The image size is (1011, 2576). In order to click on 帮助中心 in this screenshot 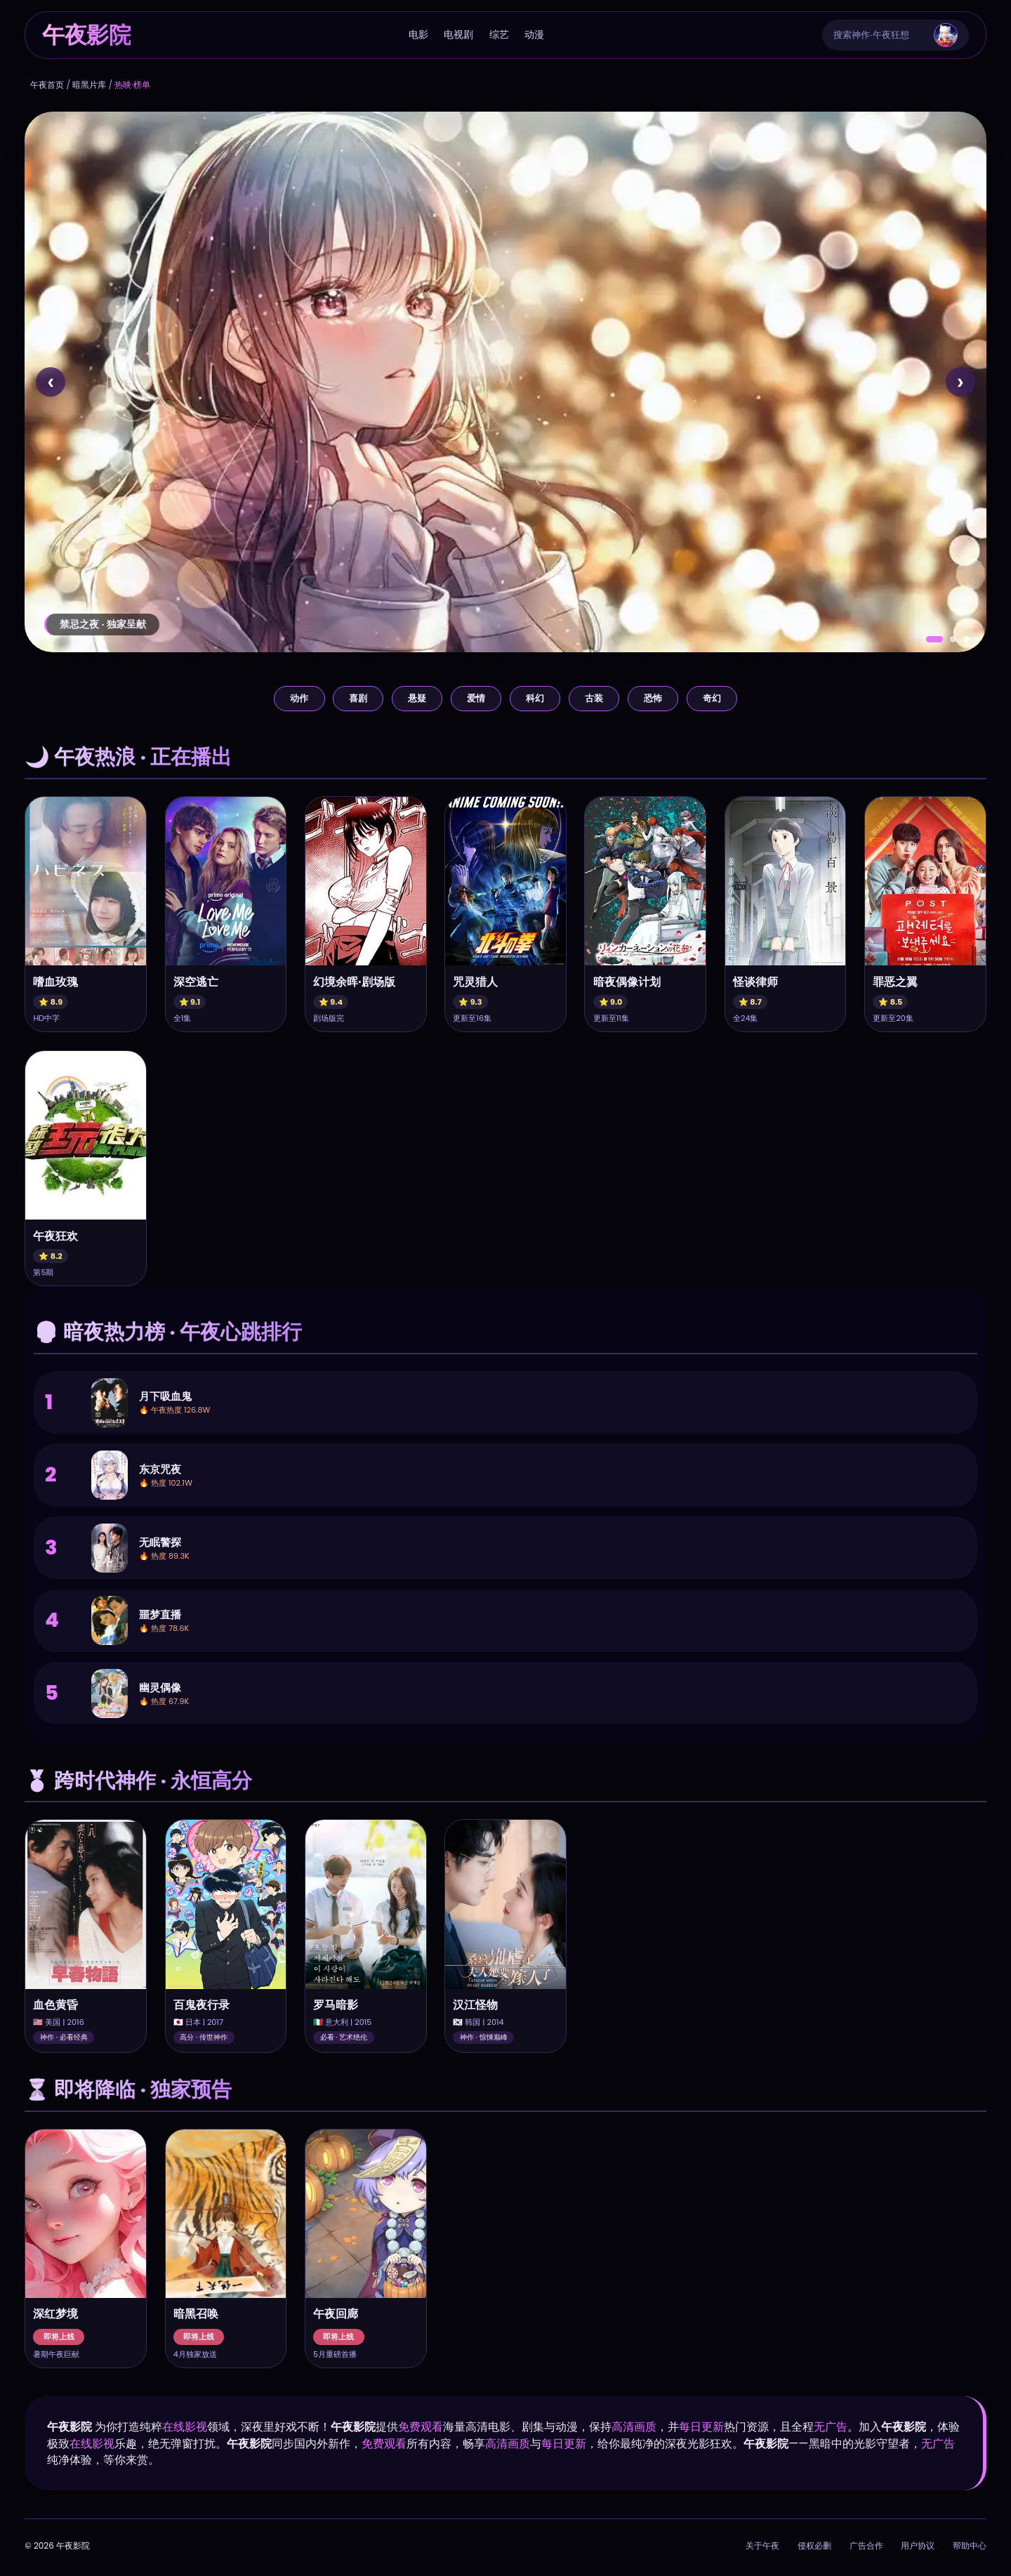, I will do `click(969, 2545)`.